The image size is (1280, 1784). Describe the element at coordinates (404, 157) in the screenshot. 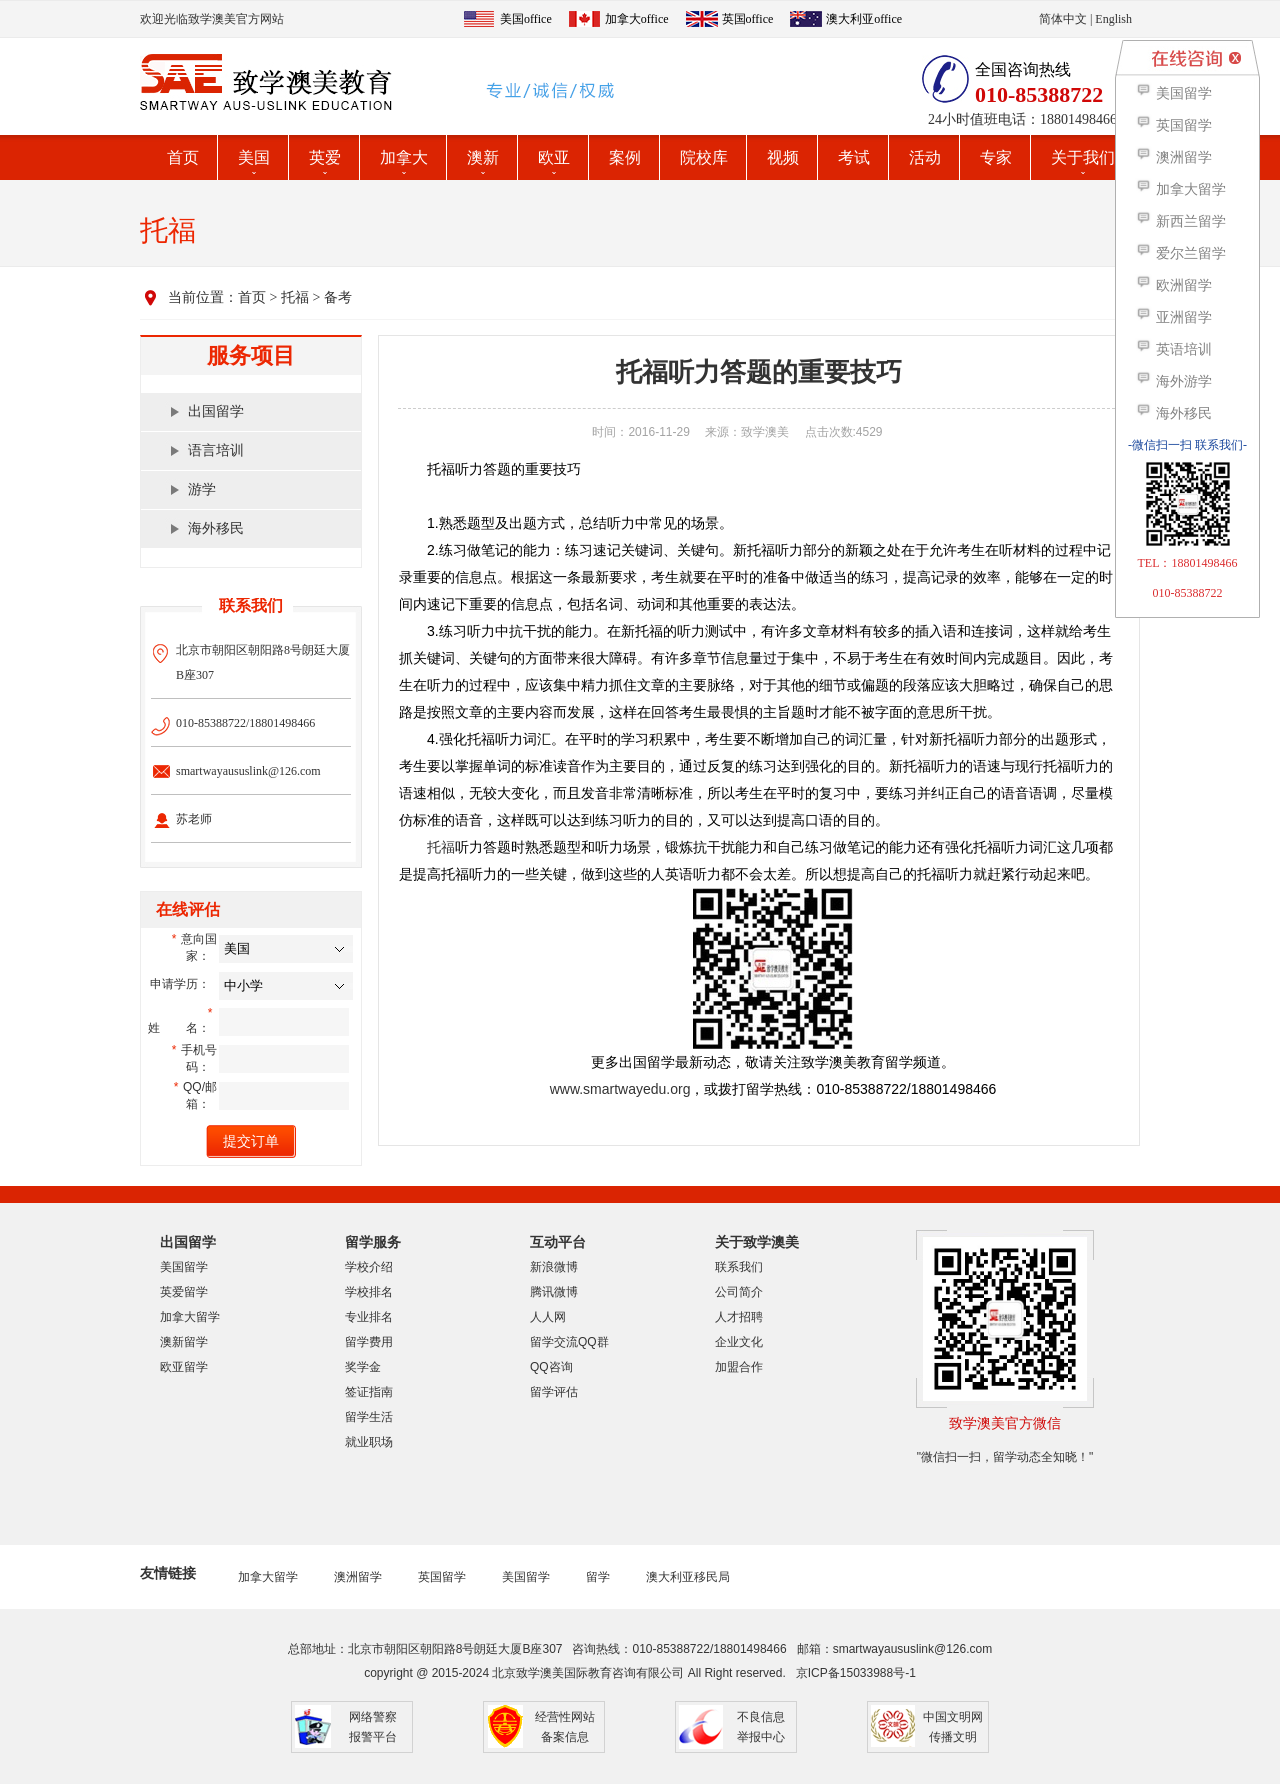

I see `加拿大` at that location.